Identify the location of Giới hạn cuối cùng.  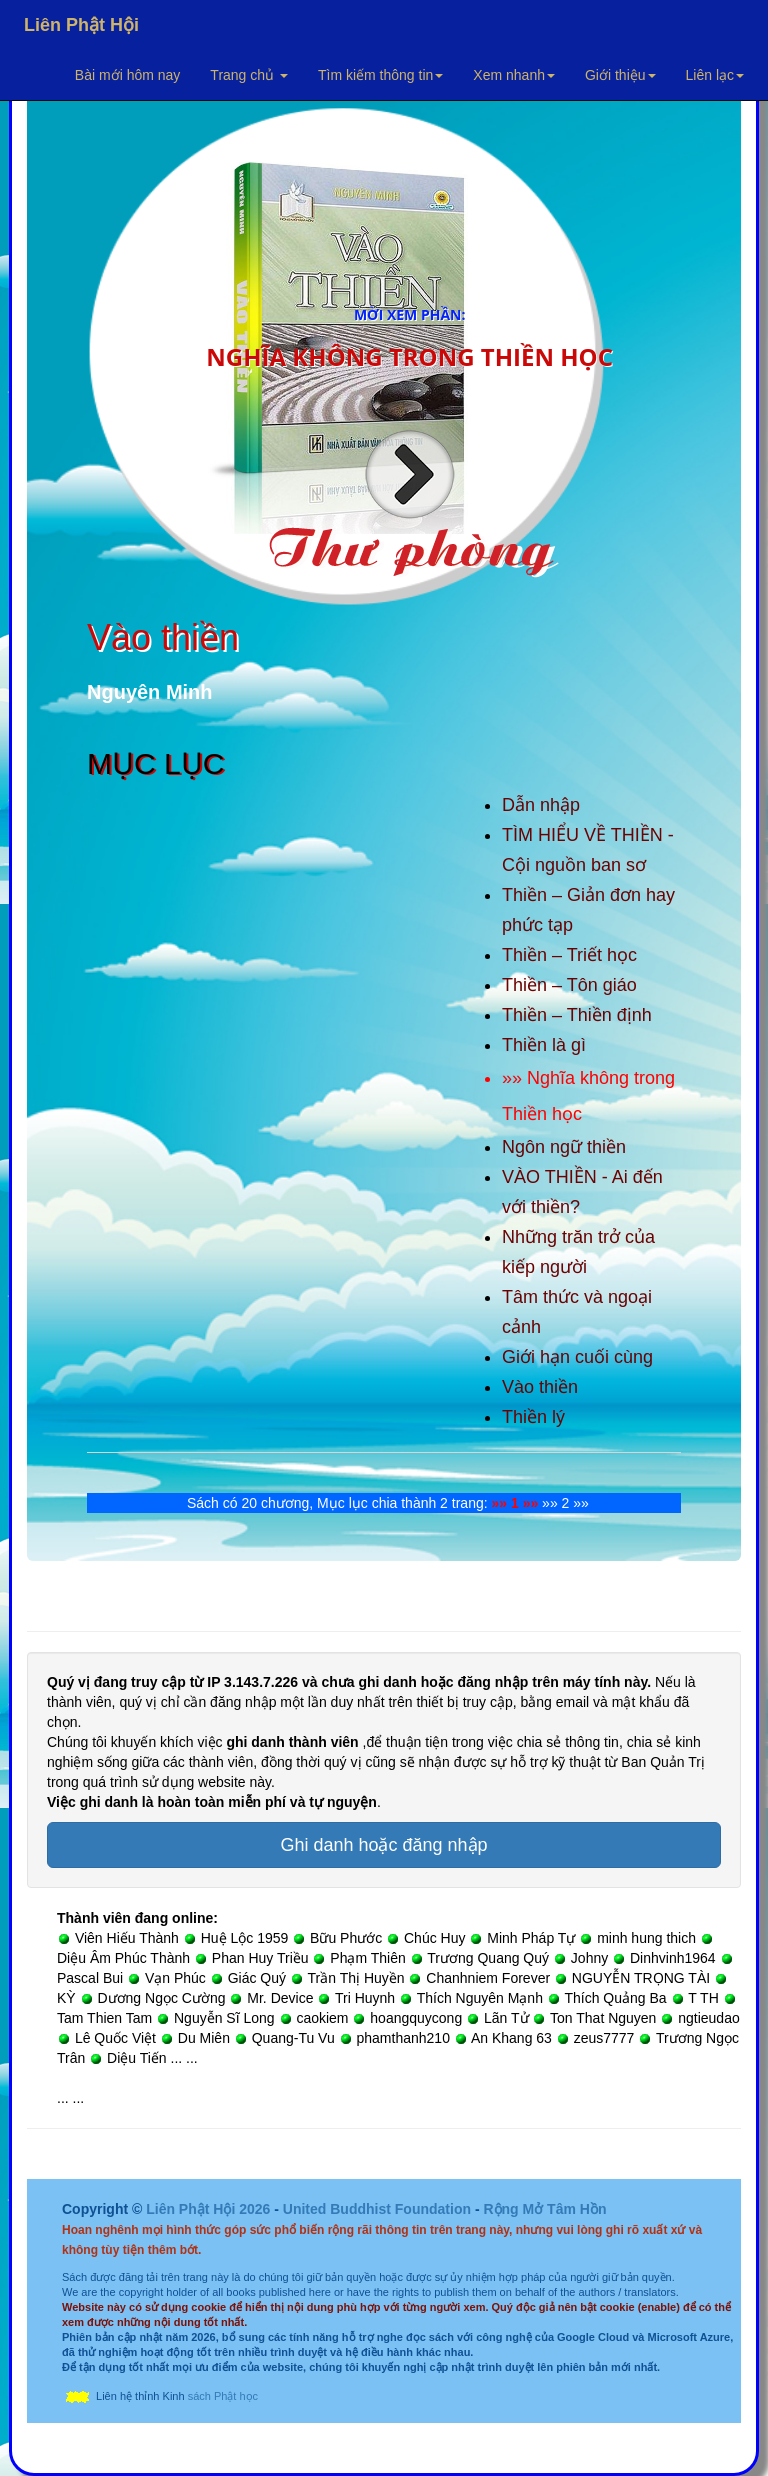
(577, 1357).